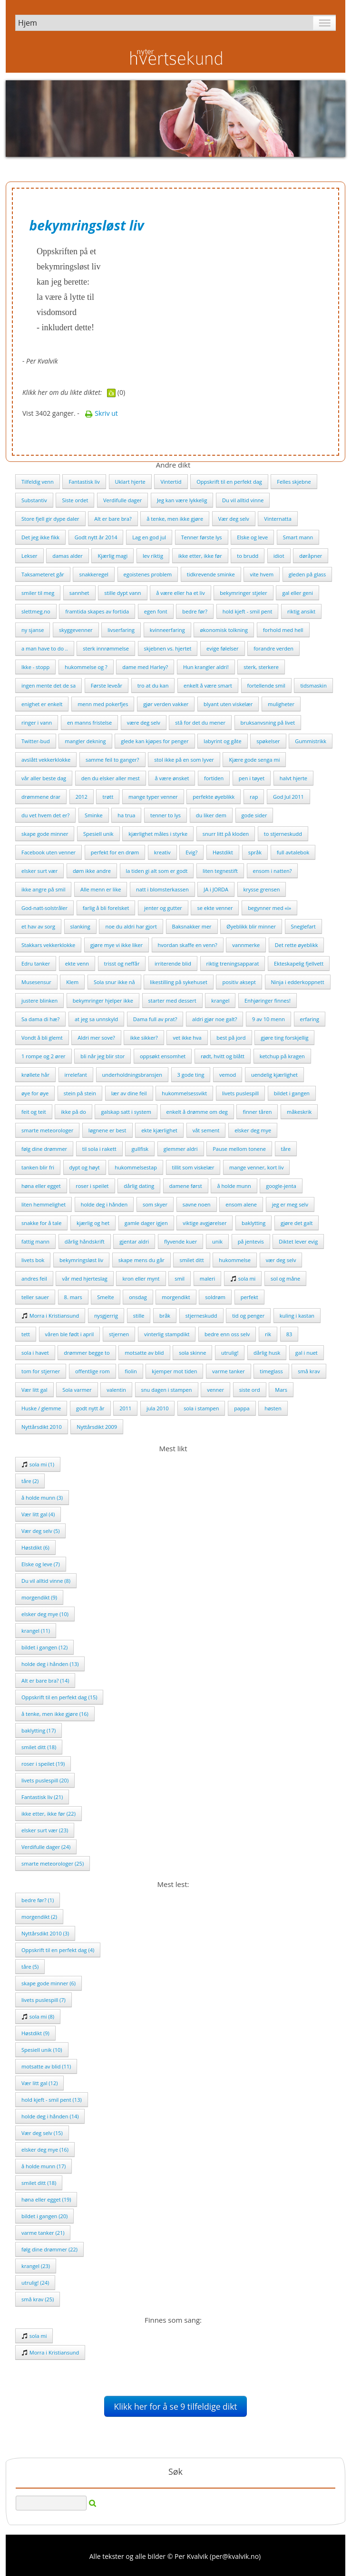 This screenshot has width=351, height=2576. What do you see at coordinates (261, 666) in the screenshot?
I see `sterk, sterkere` at bounding box center [261, 666].